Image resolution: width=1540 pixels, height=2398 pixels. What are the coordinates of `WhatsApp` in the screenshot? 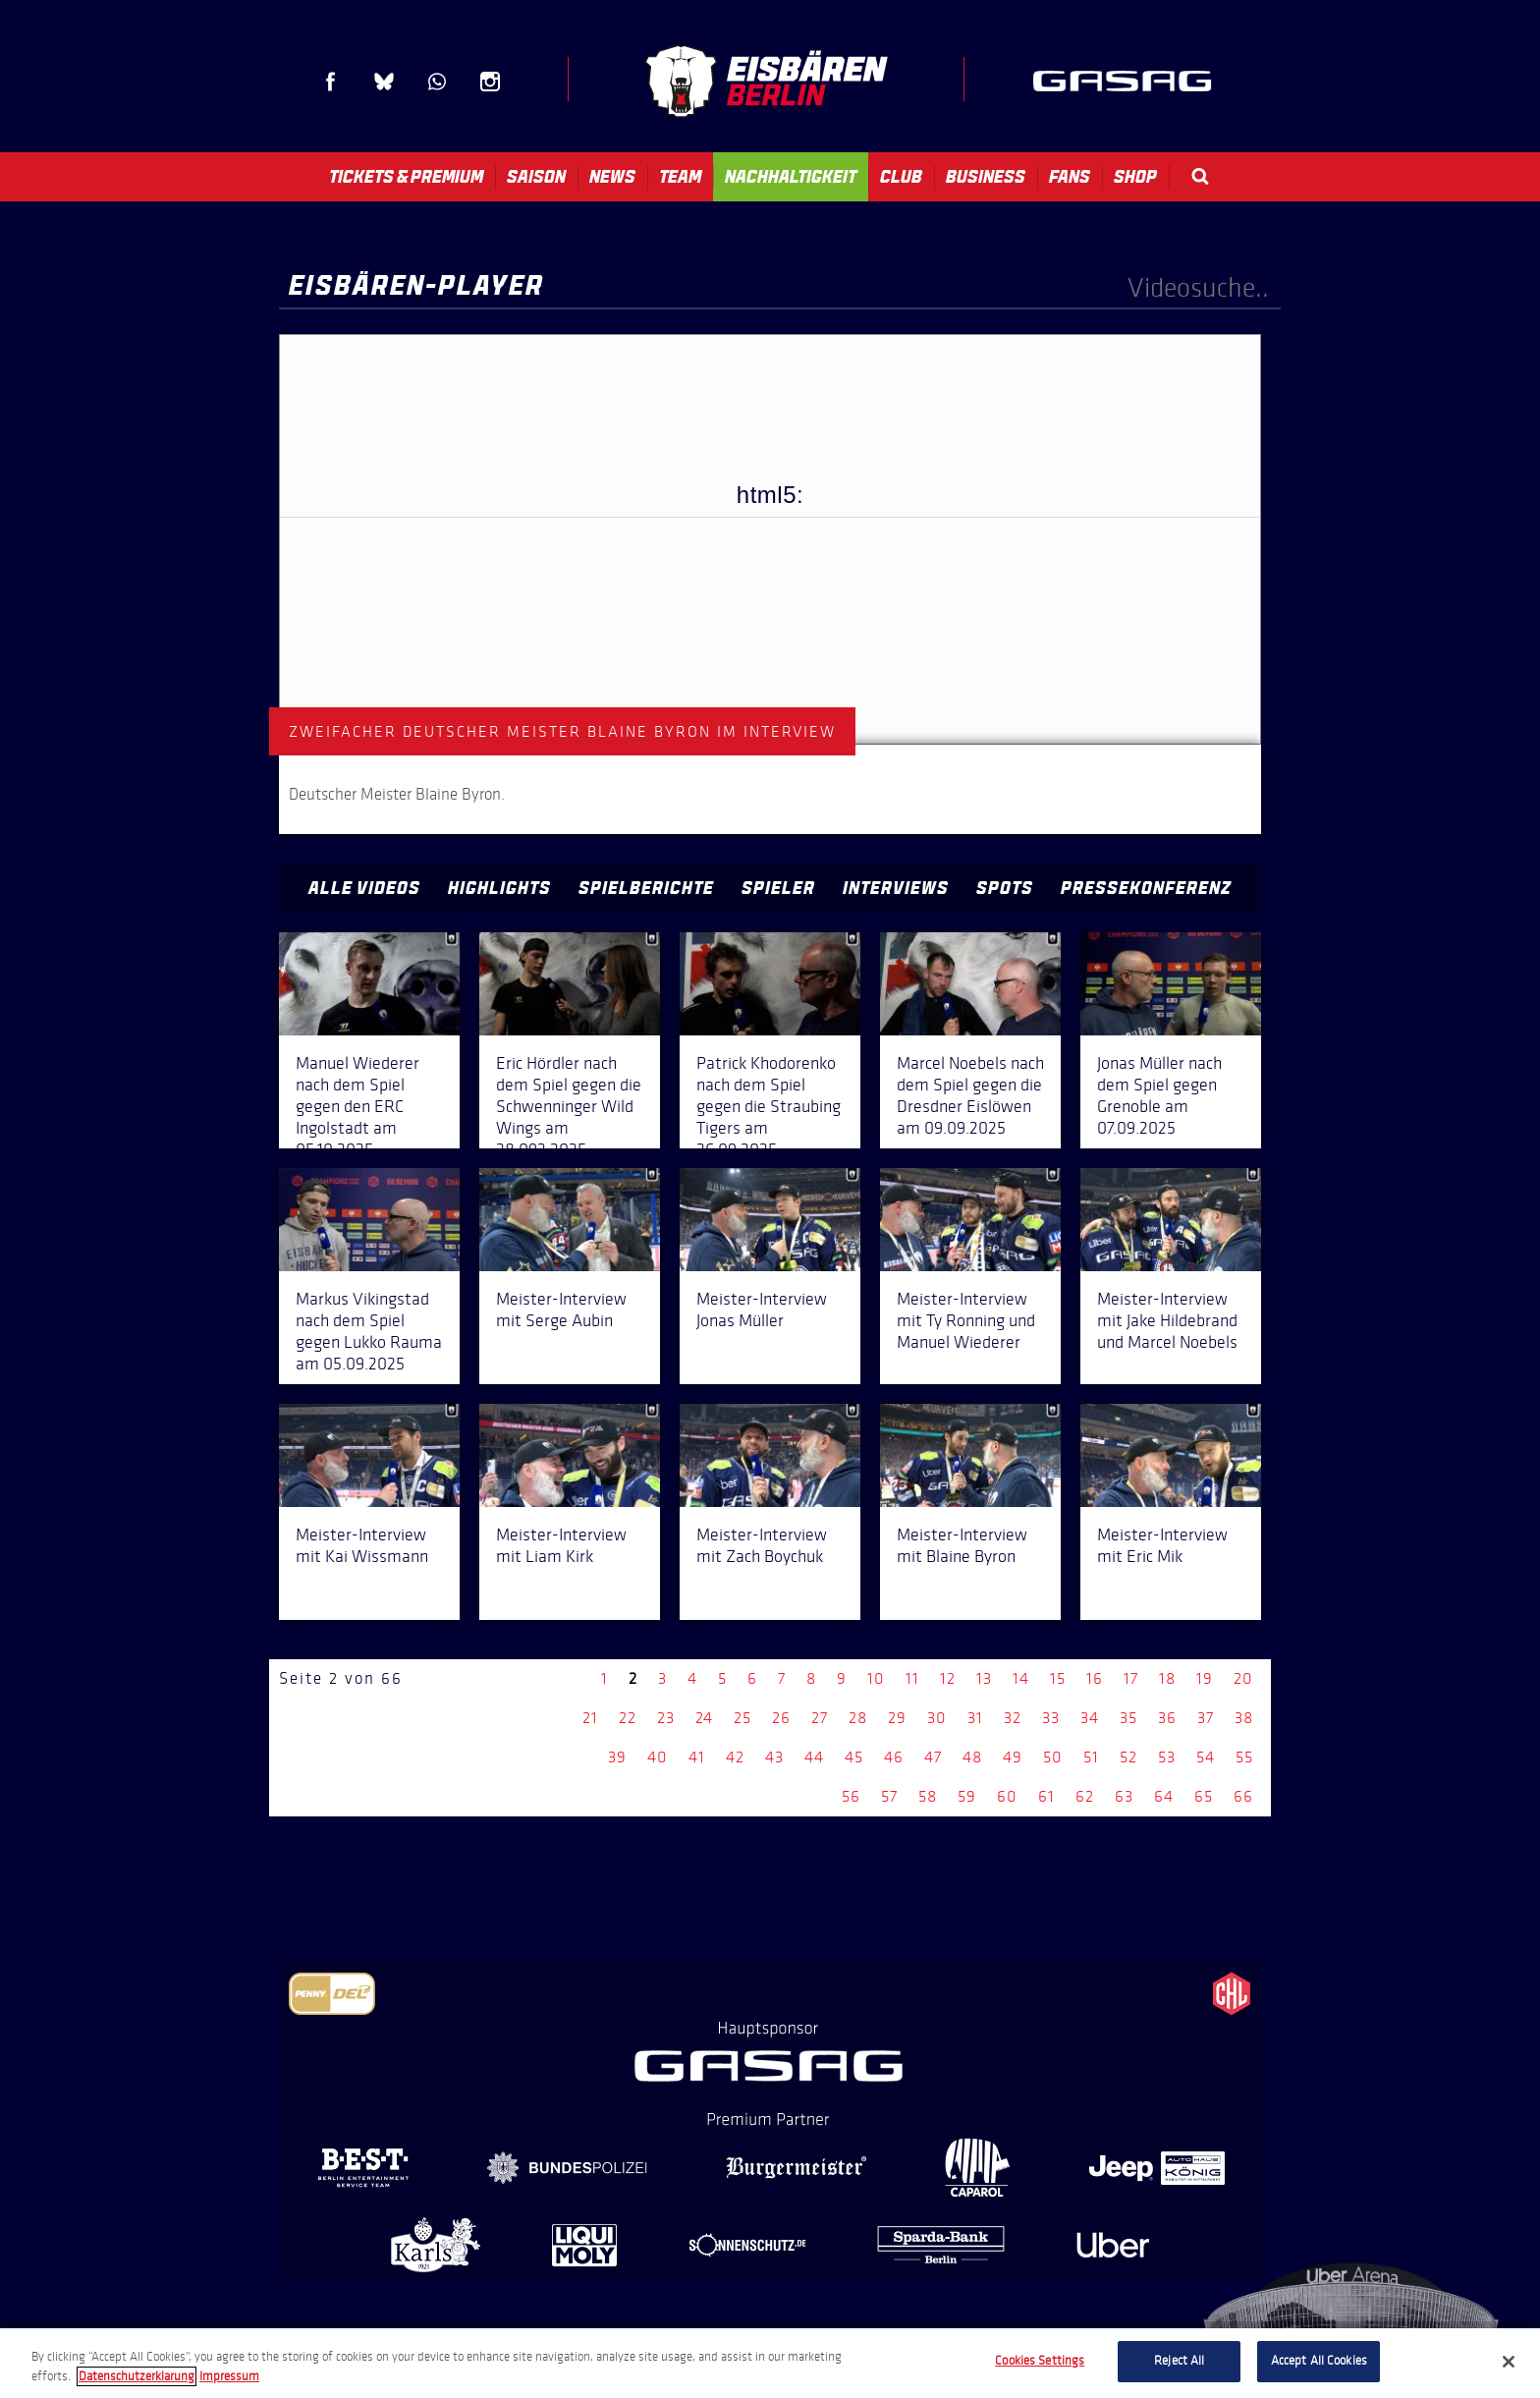 It's located at (437, 81).